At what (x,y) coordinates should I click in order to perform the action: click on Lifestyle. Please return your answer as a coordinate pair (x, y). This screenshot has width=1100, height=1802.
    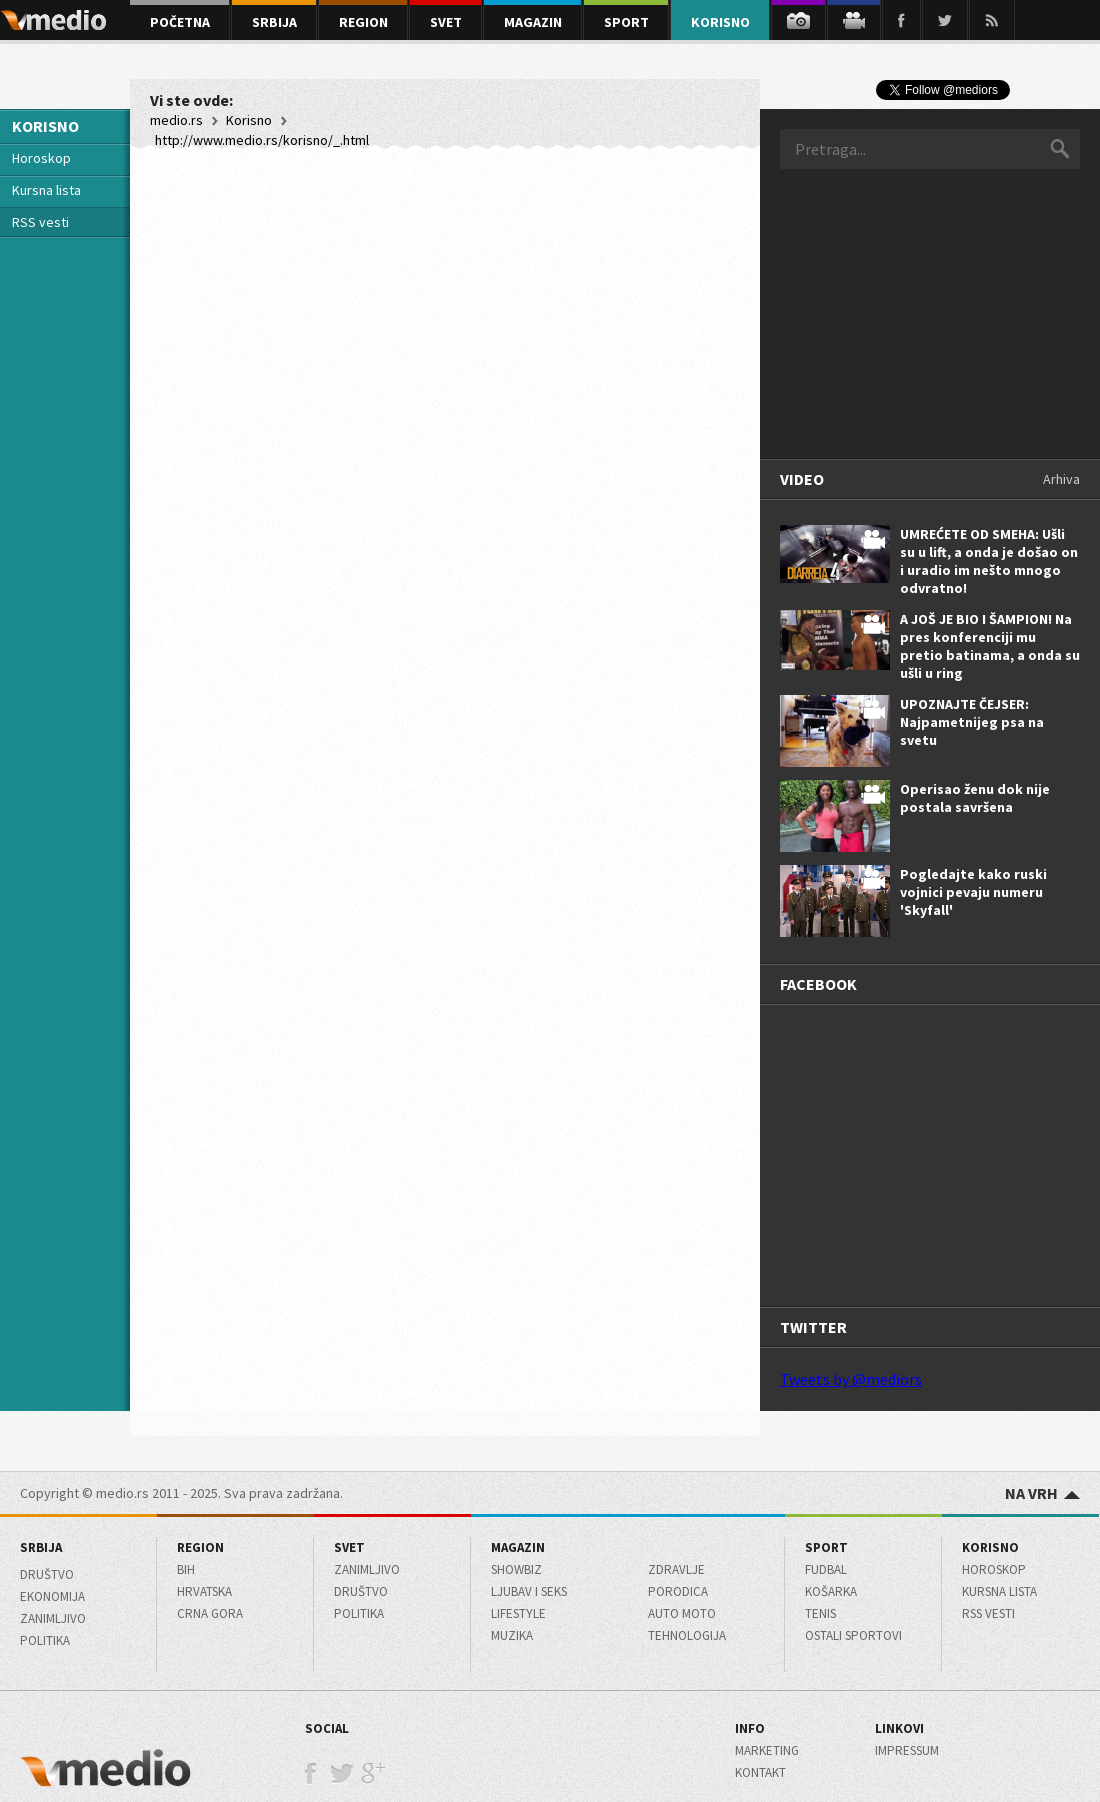
    Looking at the image, I should click on (518, 1613).